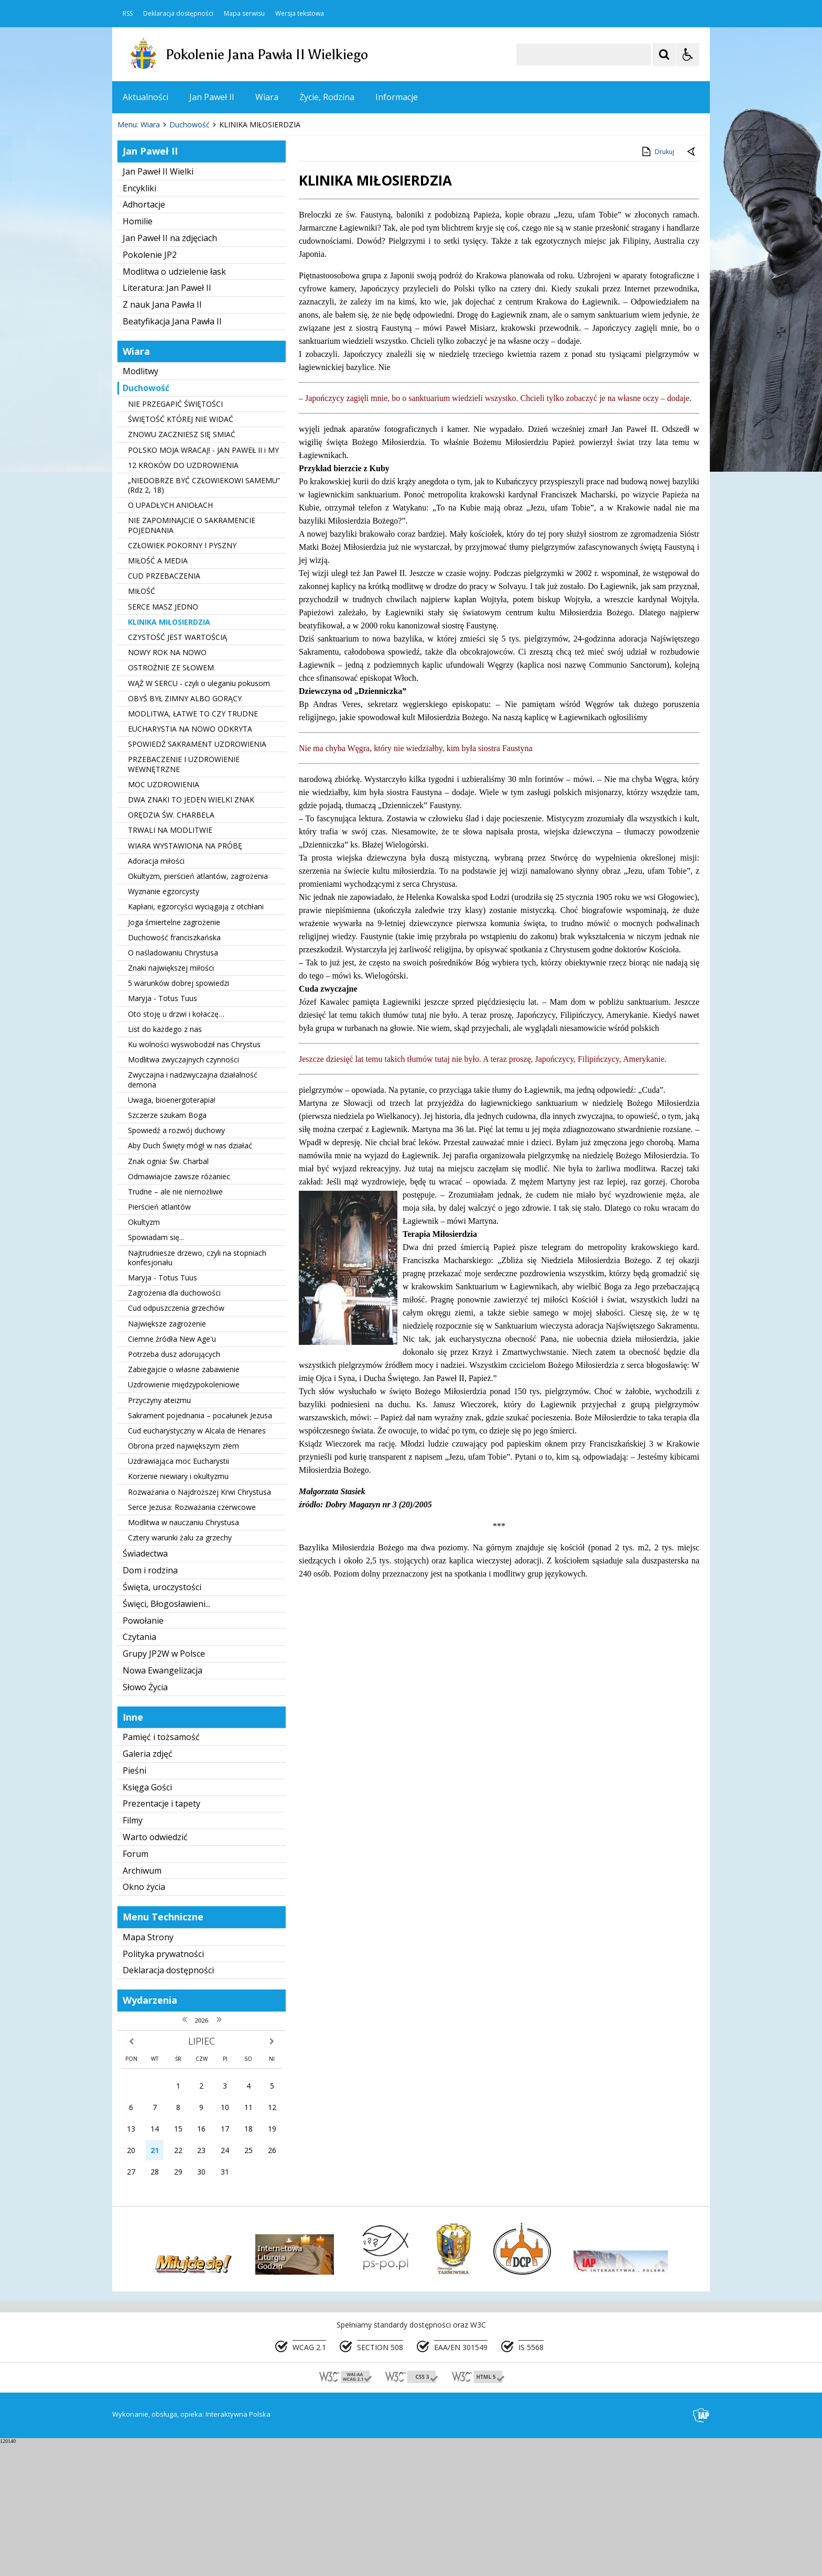  I want to click on [Powrót do poprzedniej strony], so click(692, 284).